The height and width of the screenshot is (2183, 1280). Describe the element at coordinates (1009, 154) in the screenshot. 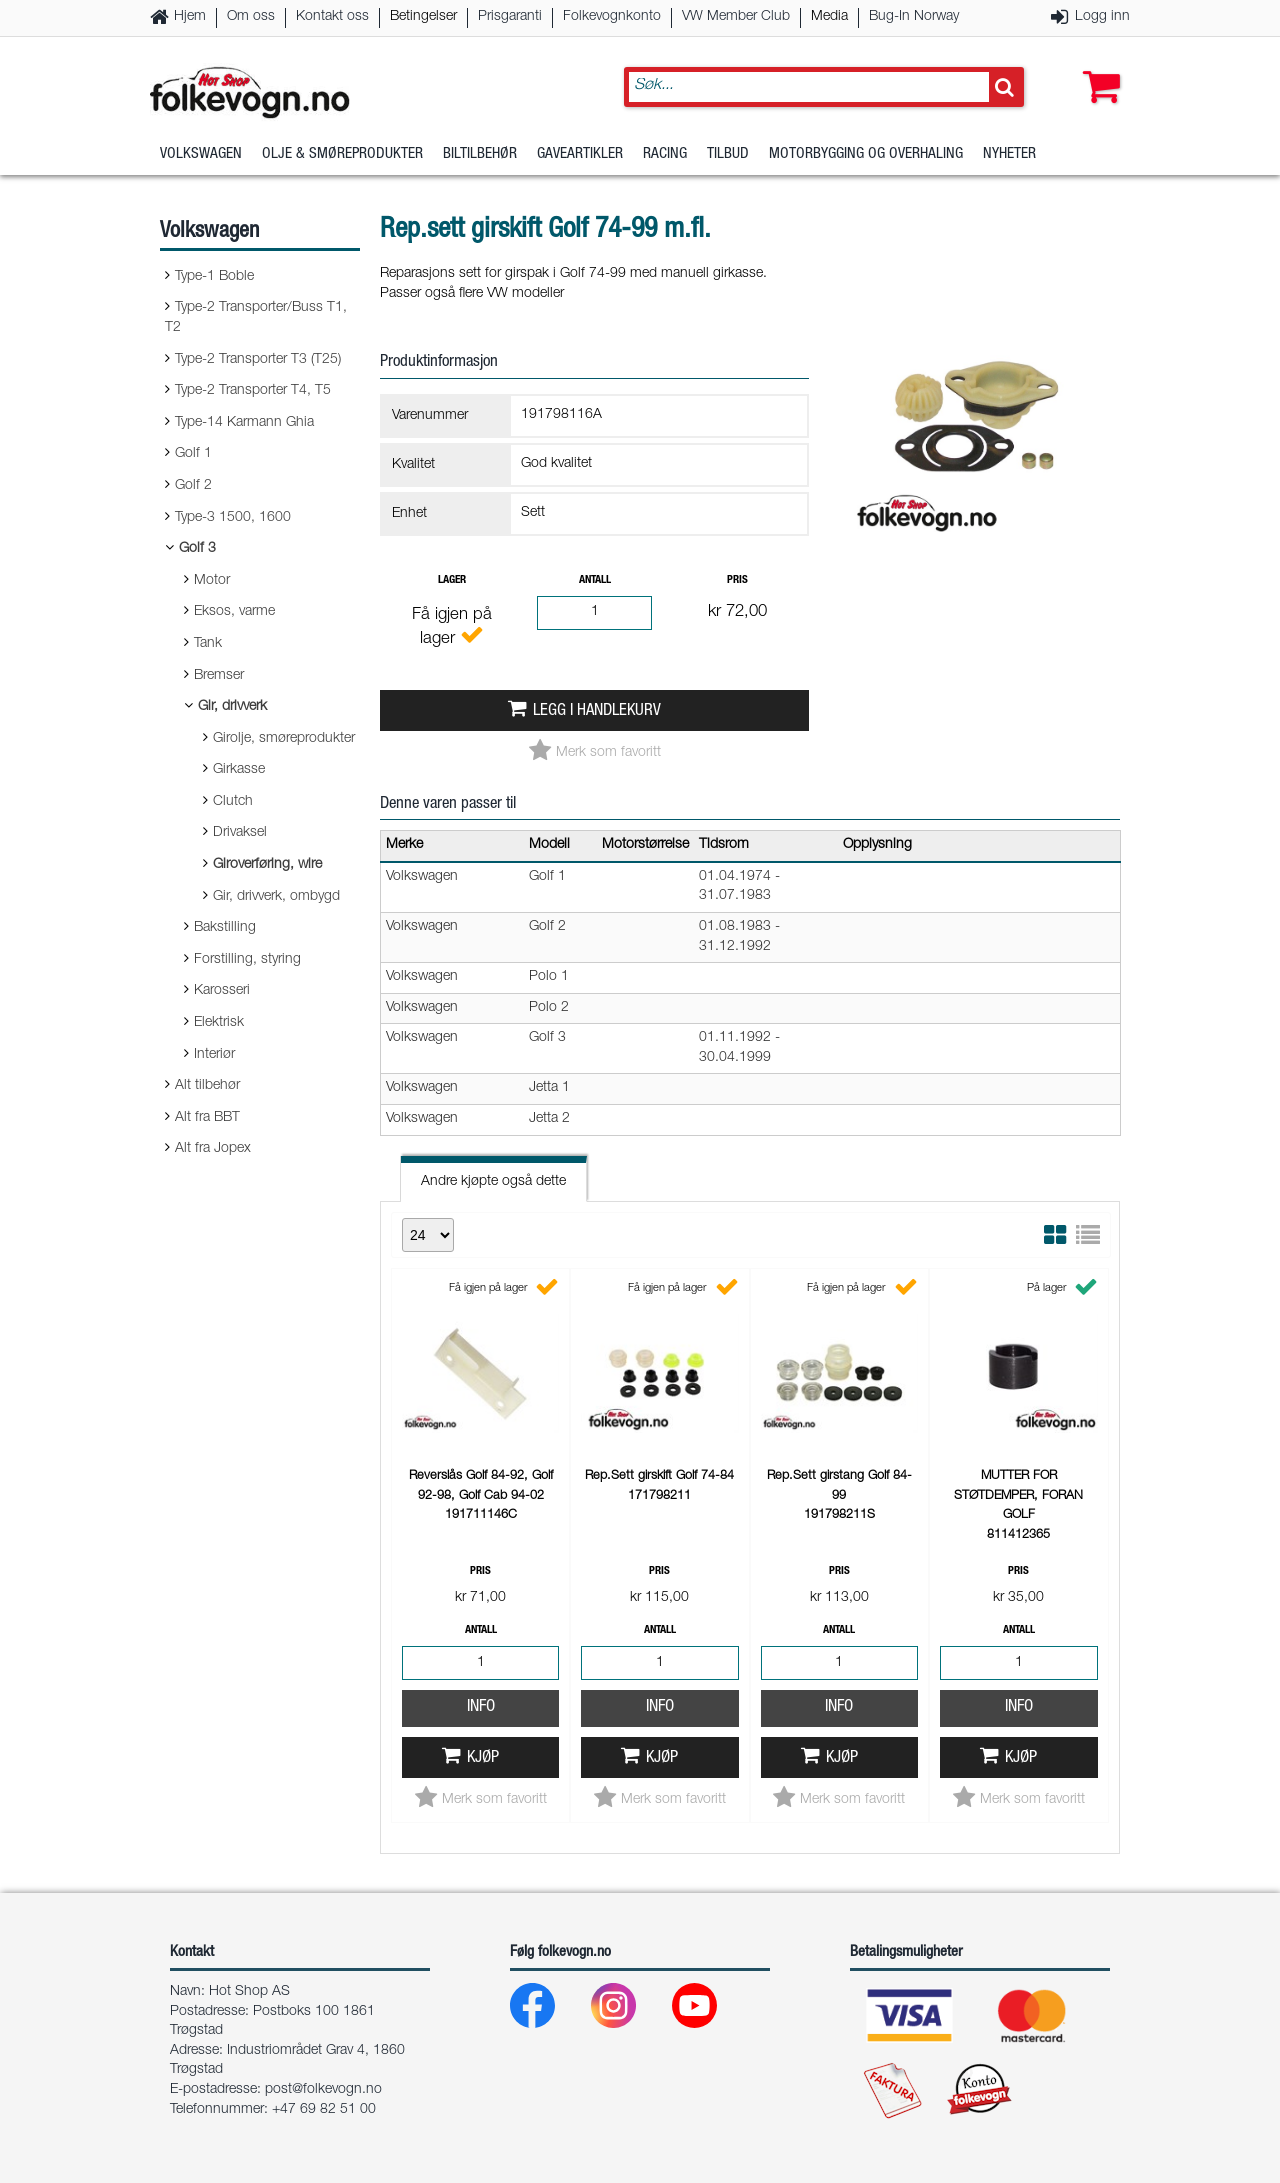

I see `Nyheter` at that location.